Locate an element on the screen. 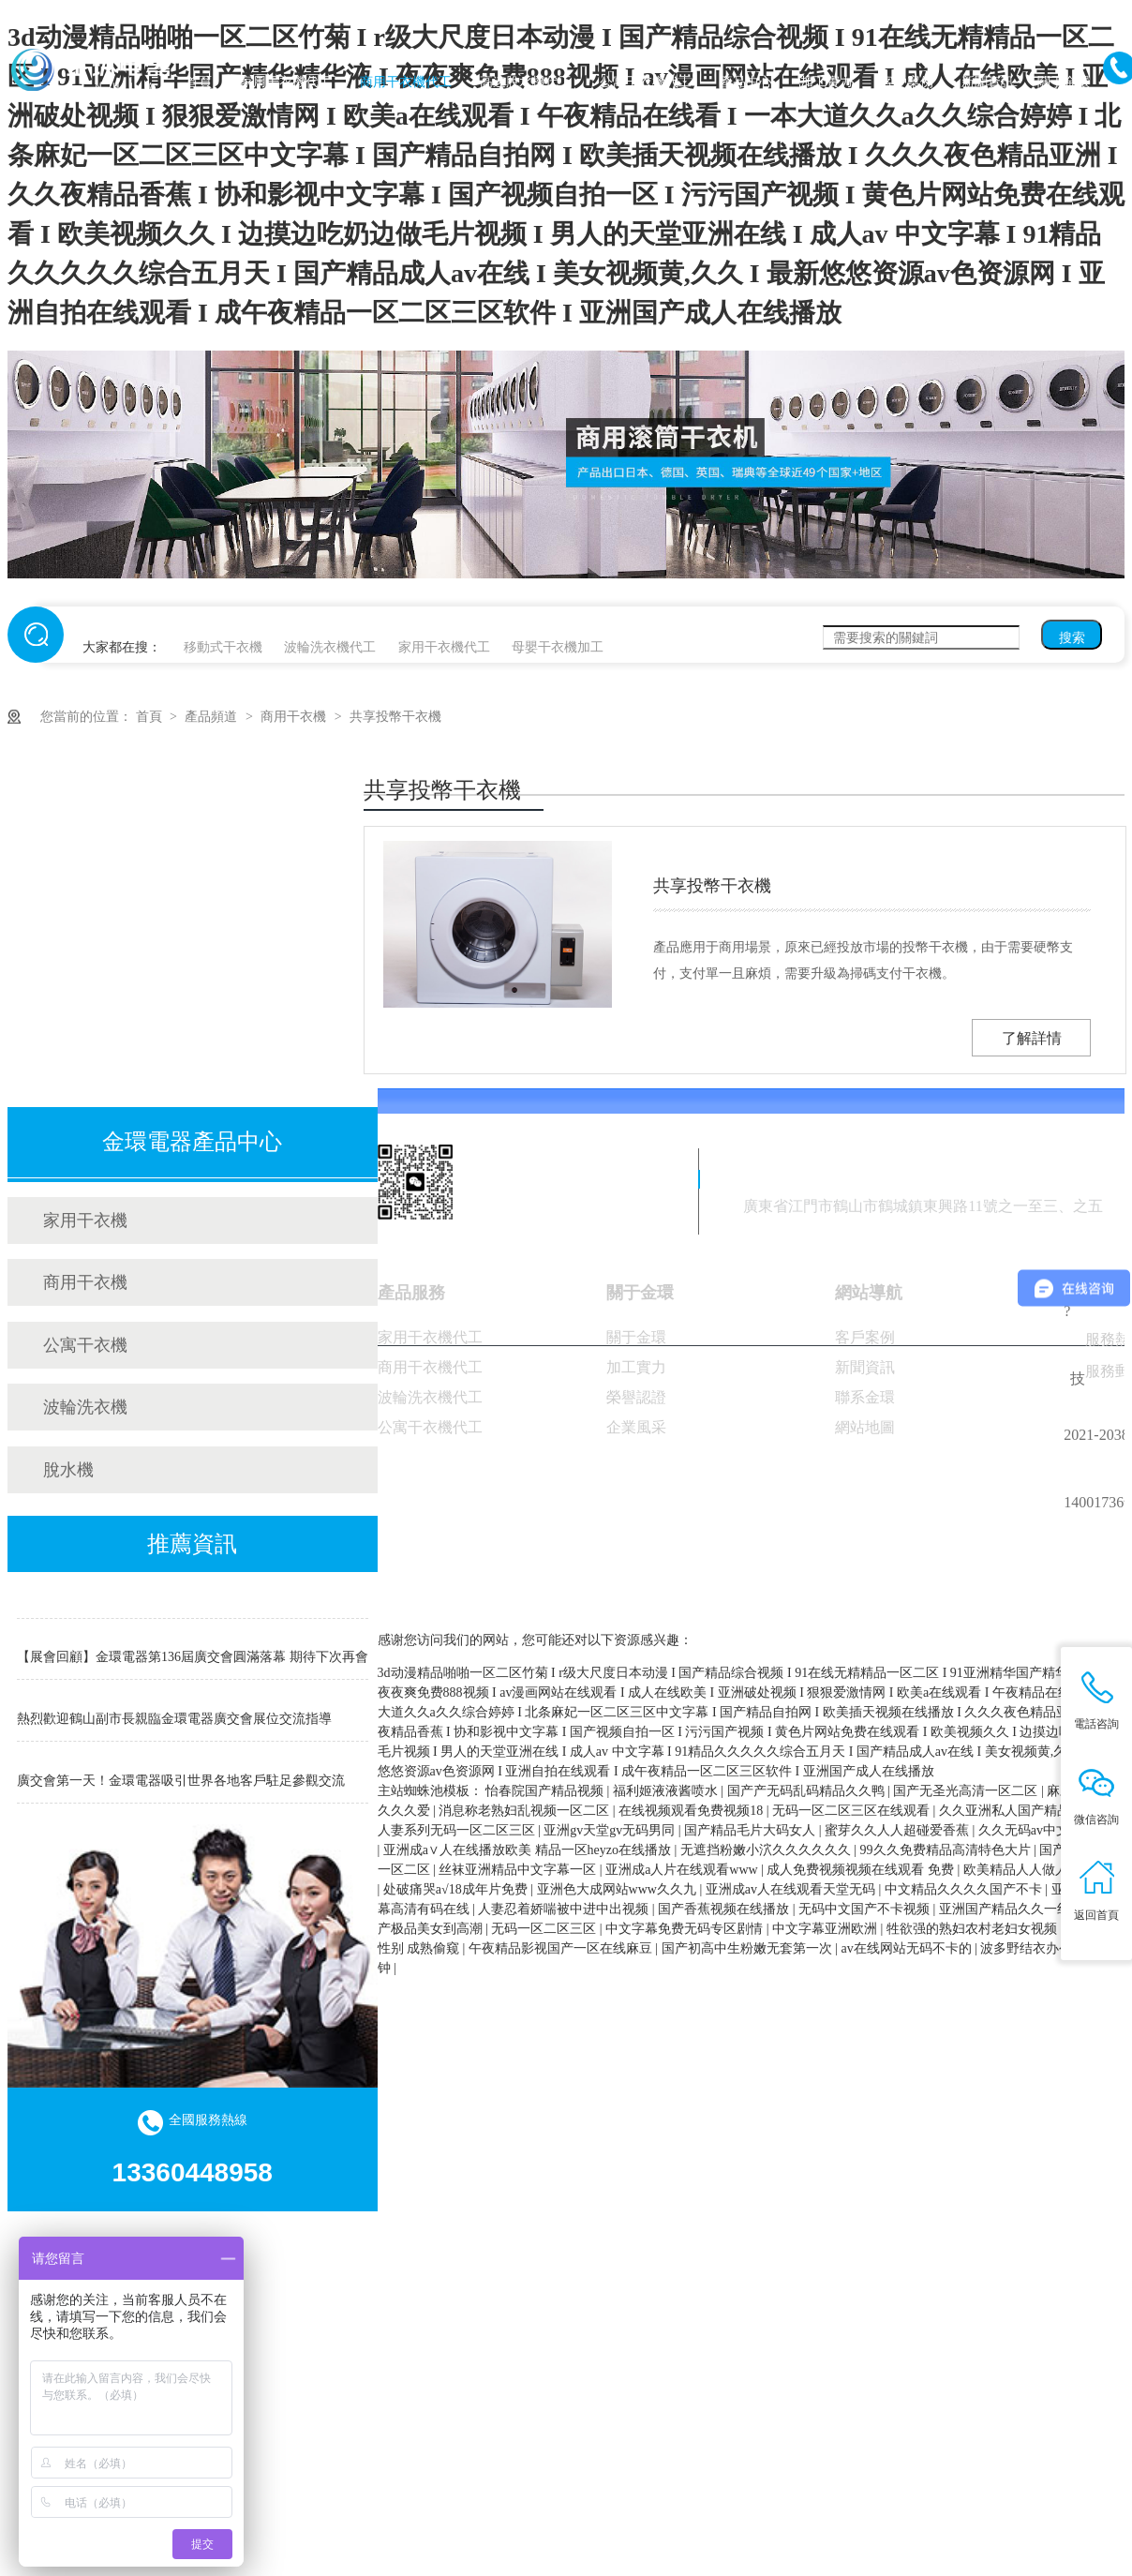  共享投幣干衣機 is located at coordinates (395, 717).